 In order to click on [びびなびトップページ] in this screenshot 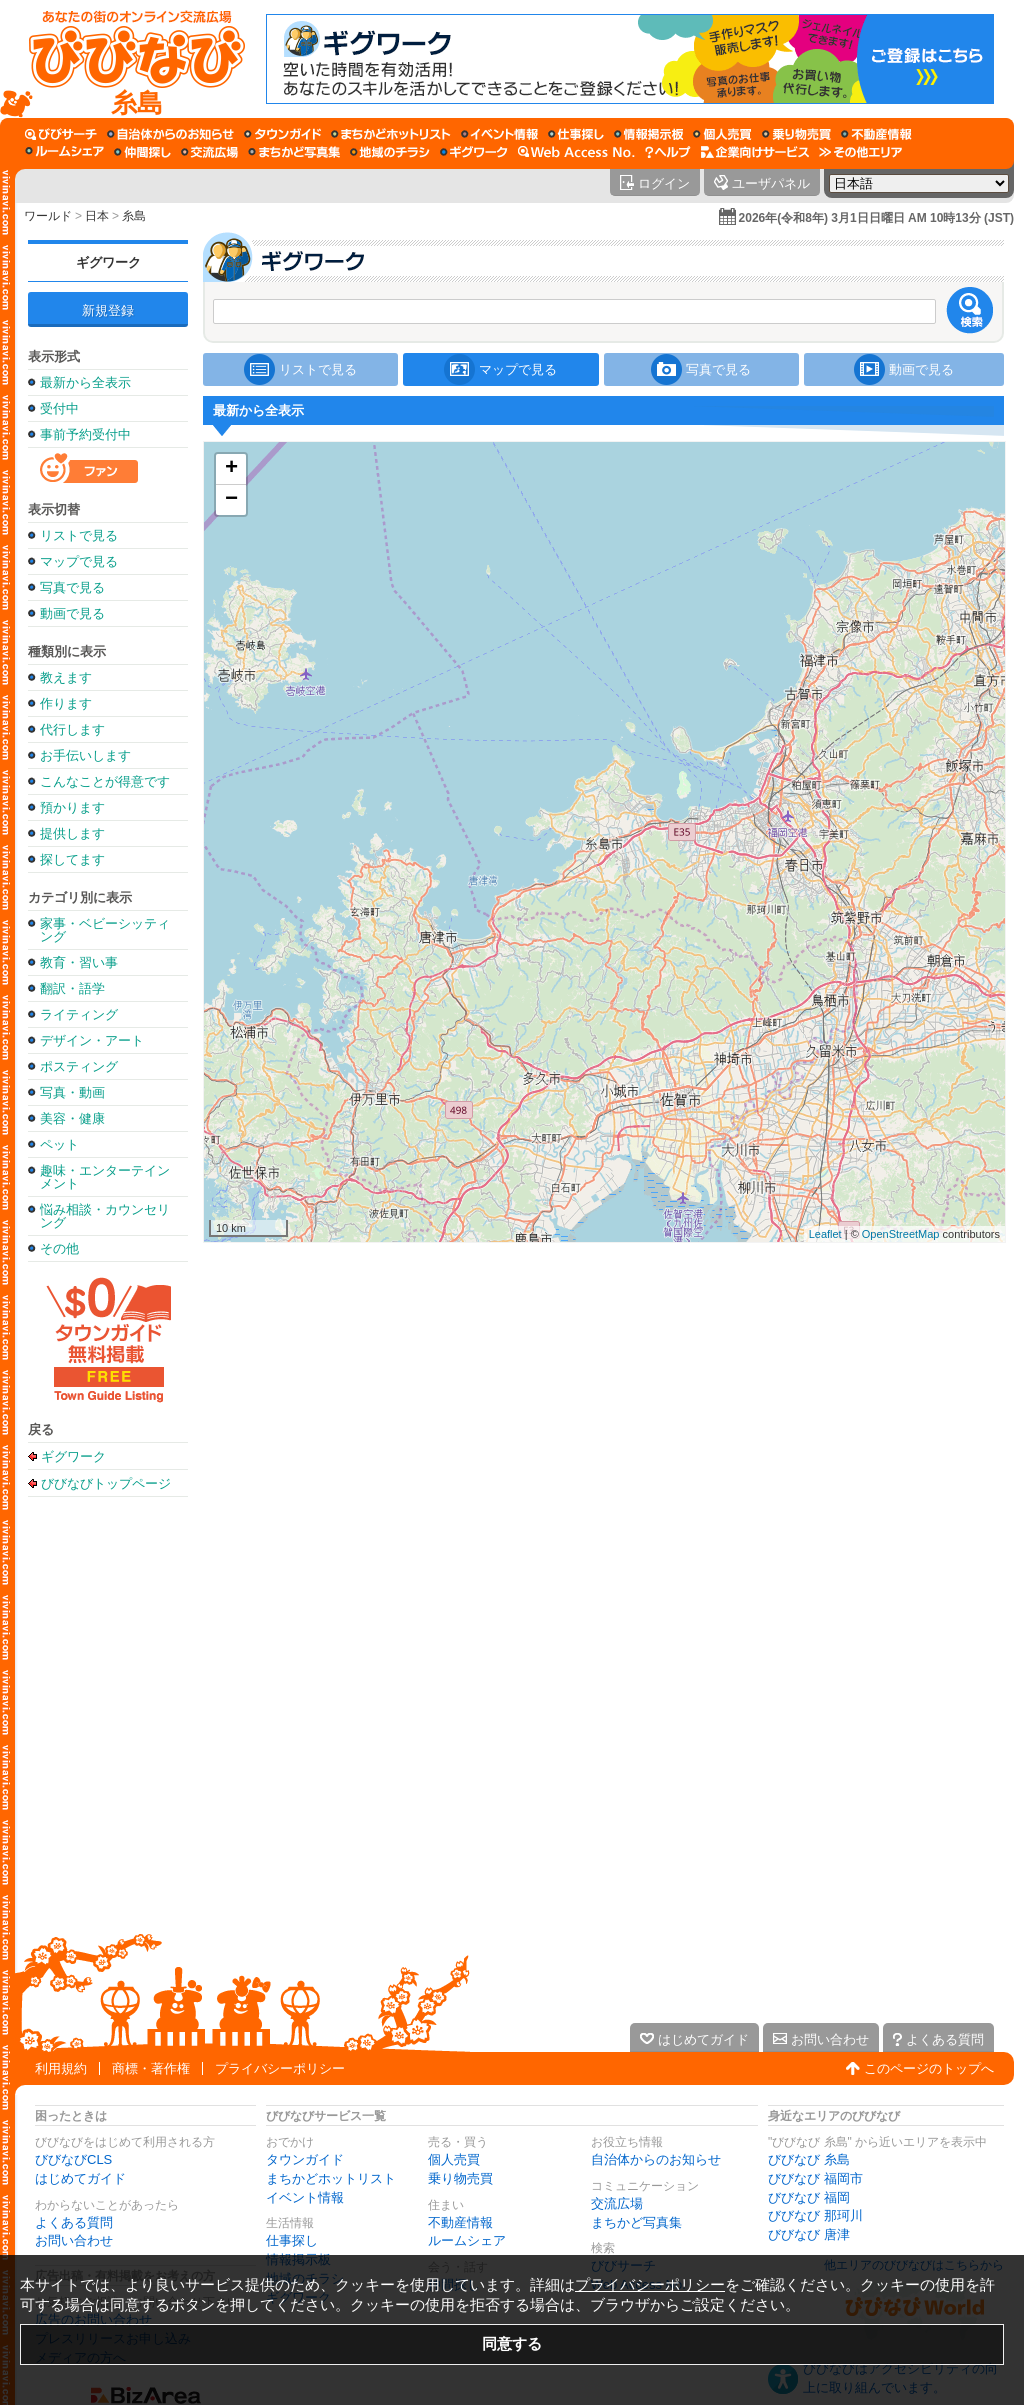, I will do `click(127, 59)`.